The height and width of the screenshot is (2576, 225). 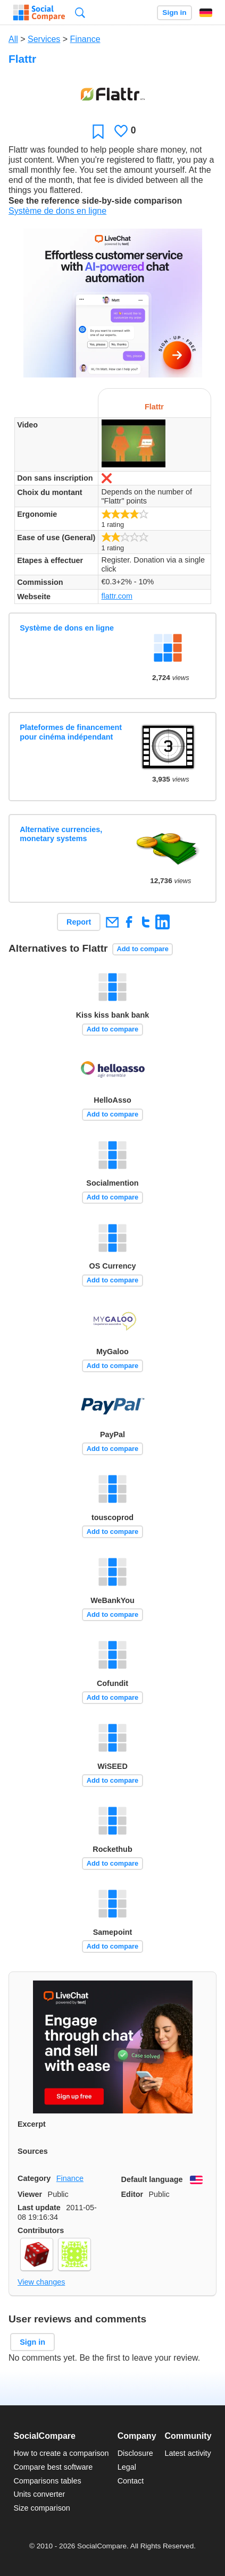 What do you see at coordinates (174, 12) in the screenshot?
I see `Sign in` at bounding box center [174, 12].